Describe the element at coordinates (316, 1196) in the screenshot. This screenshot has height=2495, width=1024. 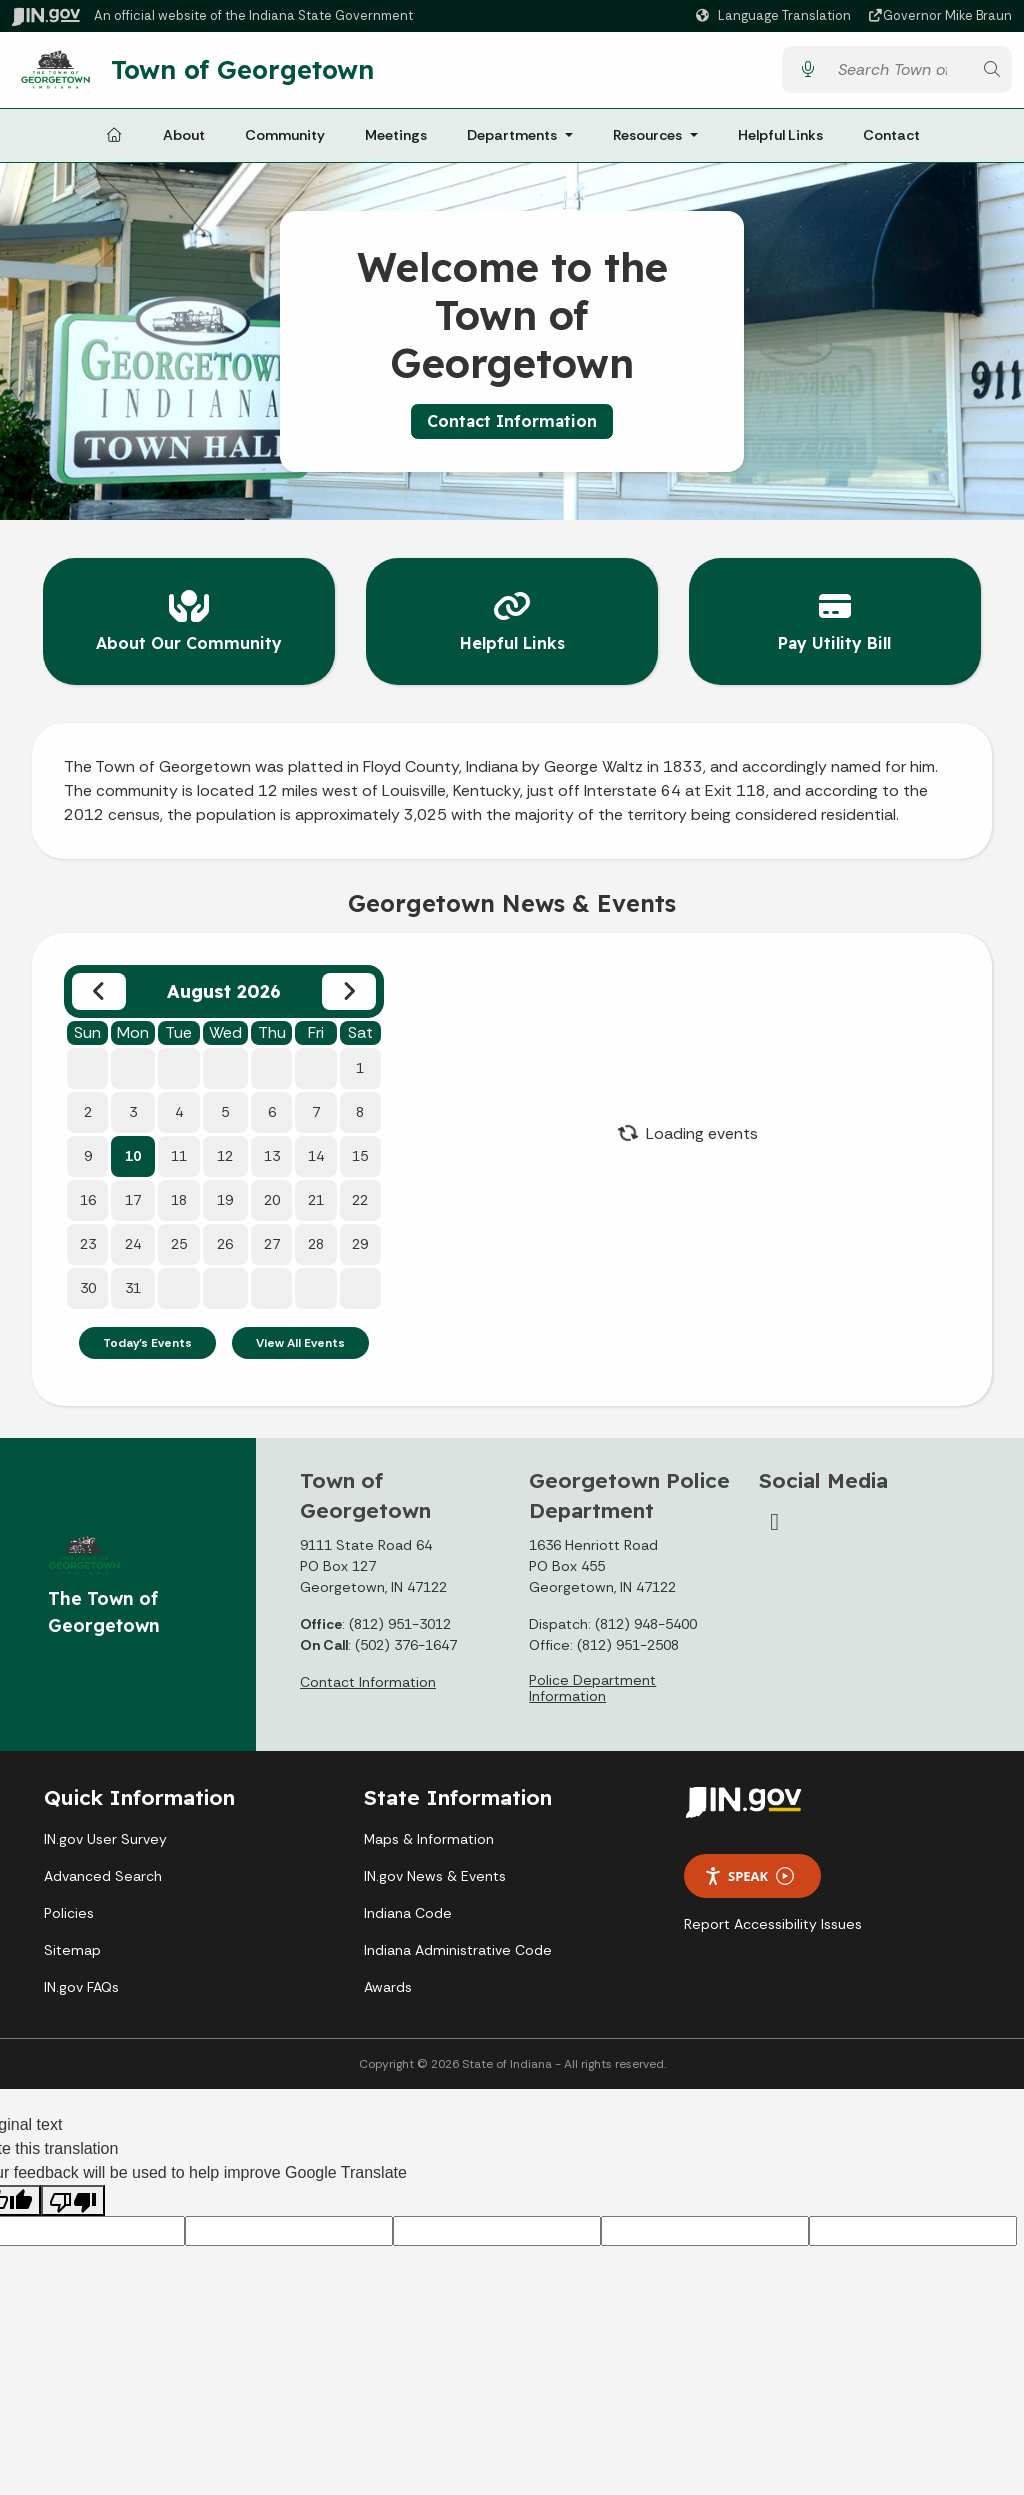
I see `21` at that location.